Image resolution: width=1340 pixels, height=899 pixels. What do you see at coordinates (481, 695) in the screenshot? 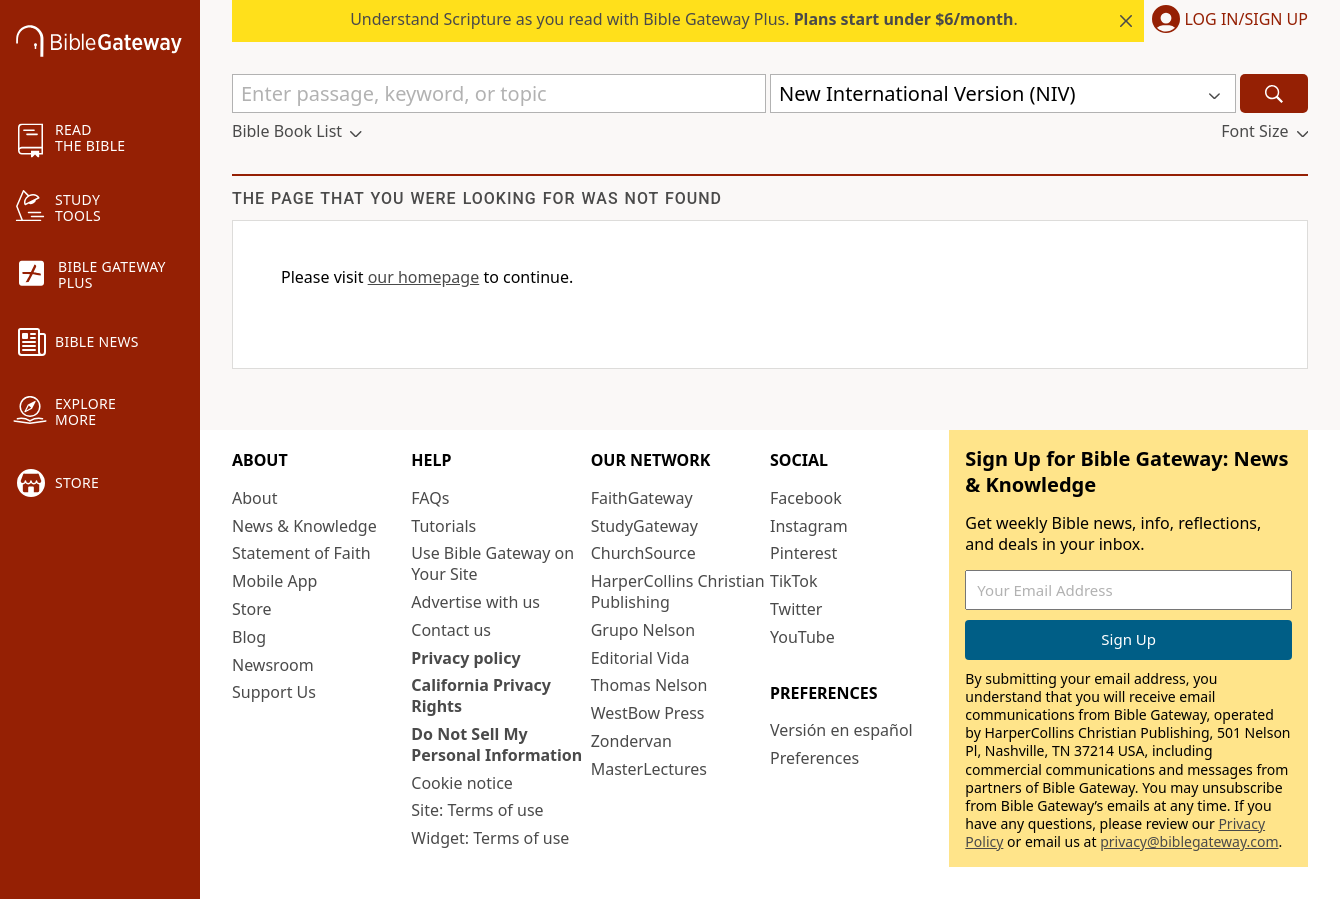
I see `California Privacy Rights` at bounding box center [481, 695].